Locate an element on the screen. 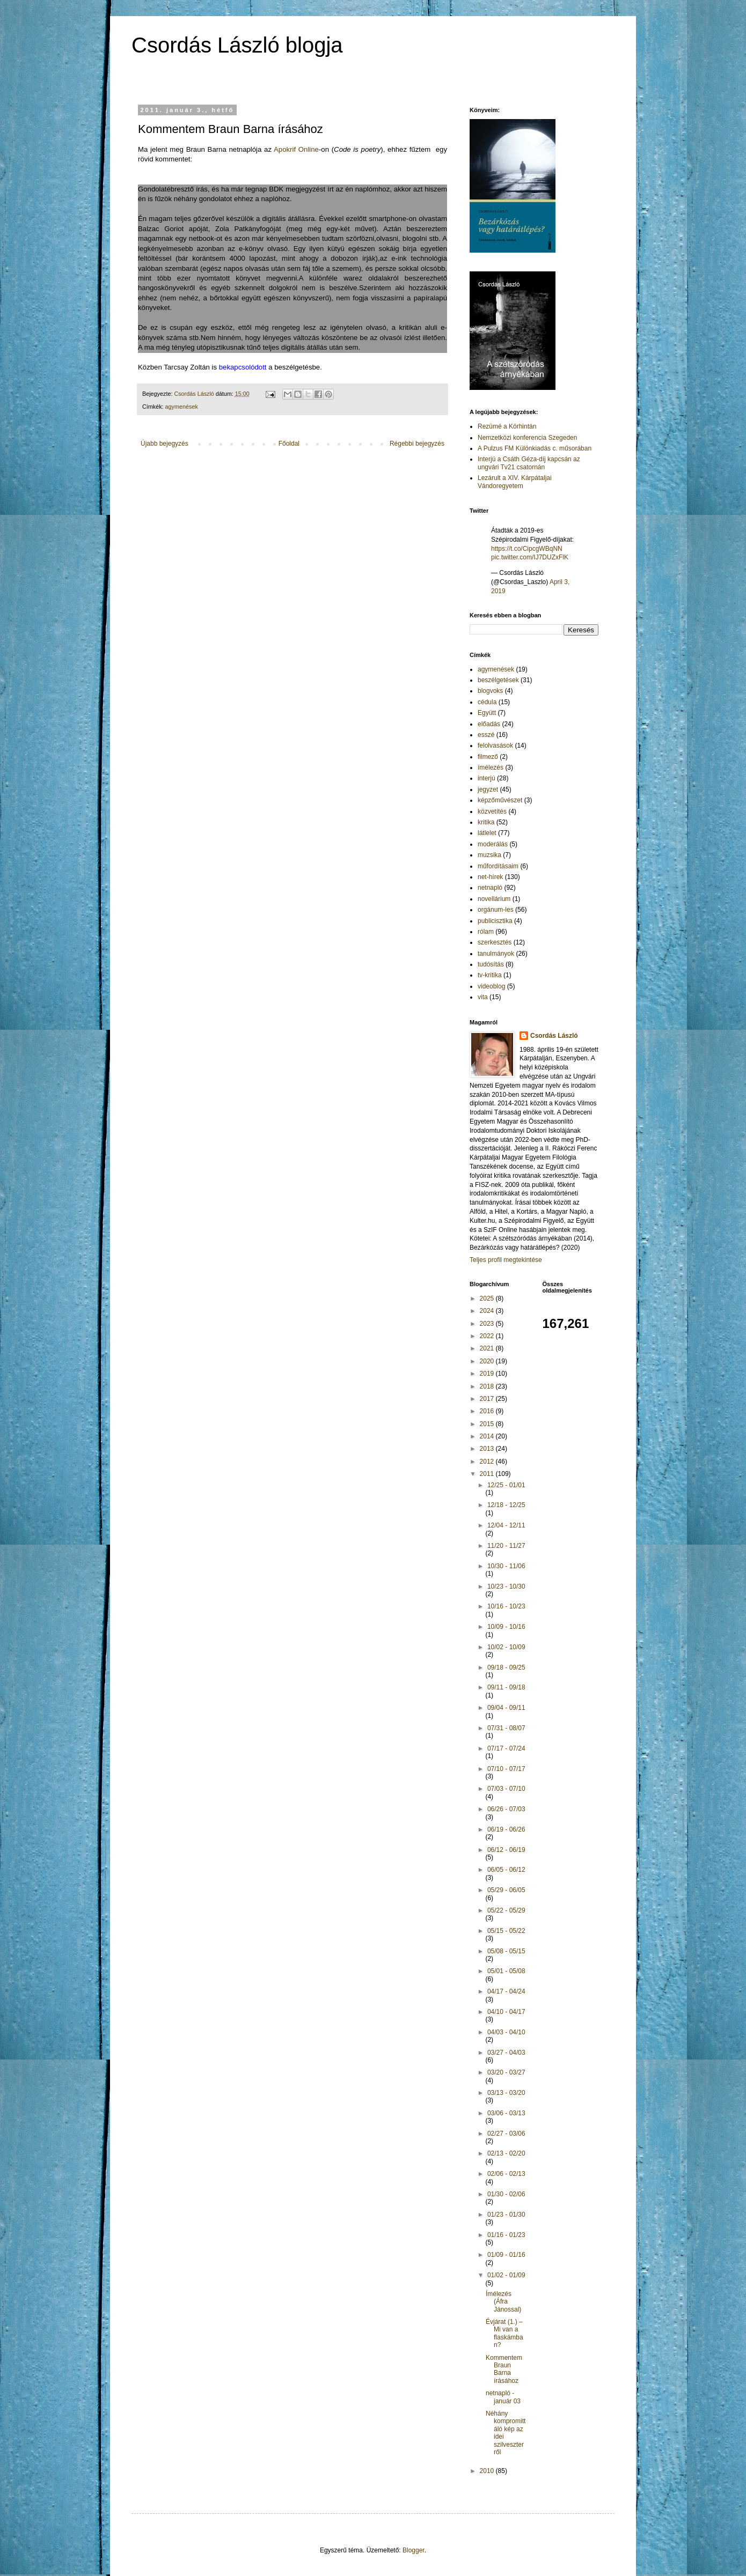  07/31 - 08/07 is located at coordinates (506, 1728).